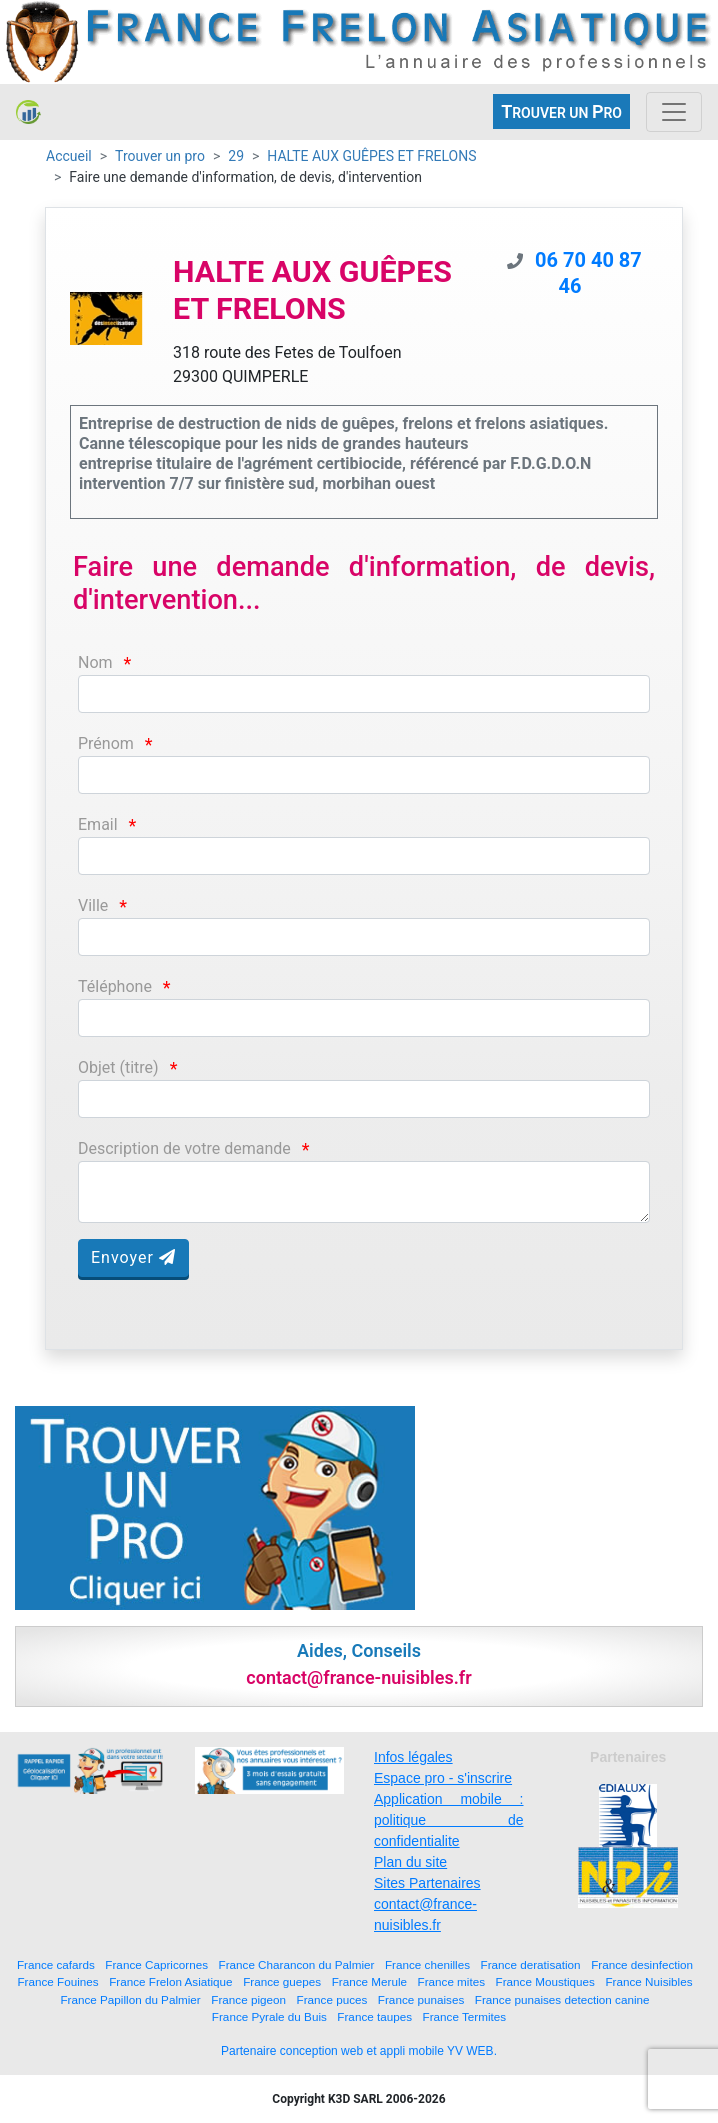 Image resolution: width=718 pixels, height=2123 pixels. What do you see at coordinates (170, 1981) in the screenshot?
I see `France Frelon Asiatique` at bounding box center [170, 1981].